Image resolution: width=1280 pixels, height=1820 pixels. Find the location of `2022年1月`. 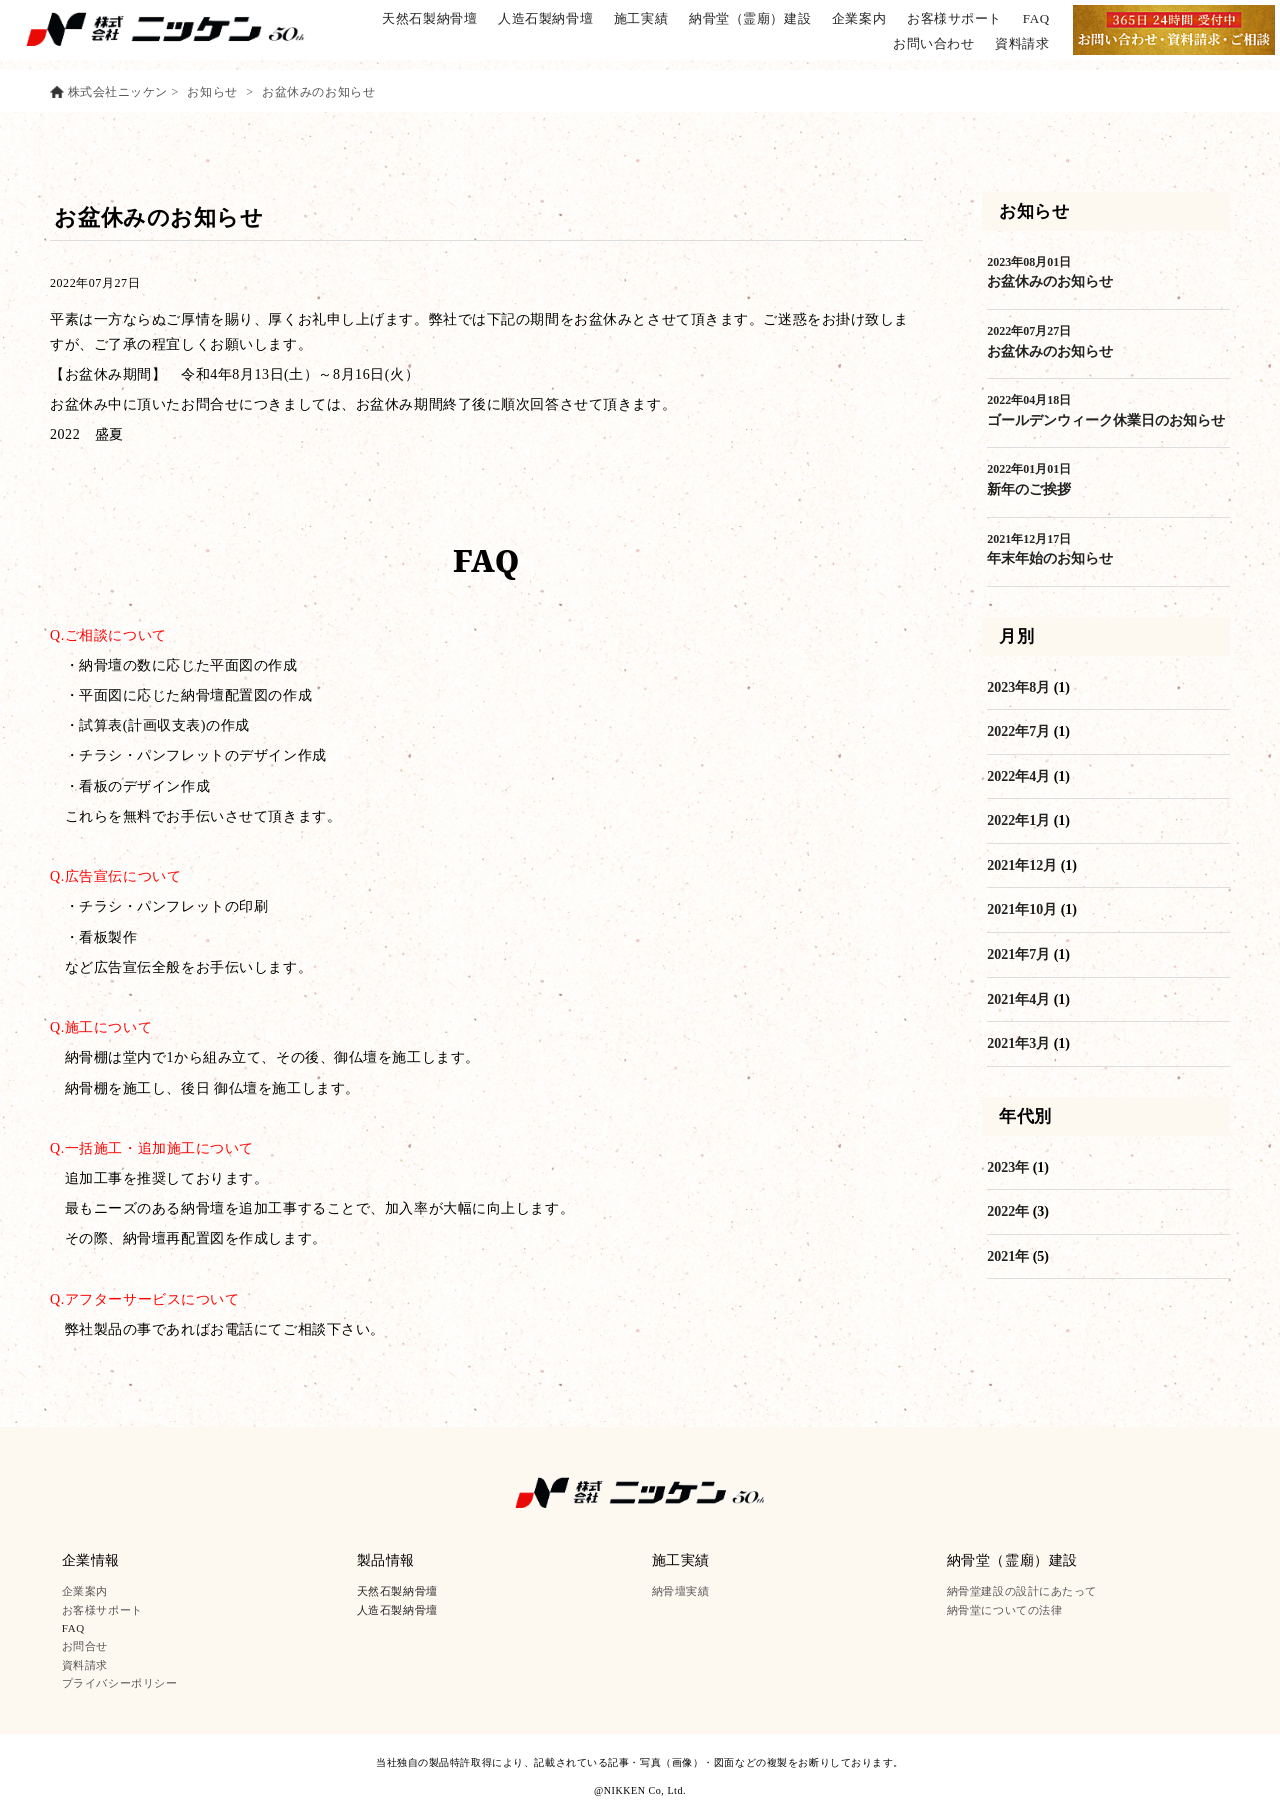

2022年1月 is located at coordinates (1018, 820).